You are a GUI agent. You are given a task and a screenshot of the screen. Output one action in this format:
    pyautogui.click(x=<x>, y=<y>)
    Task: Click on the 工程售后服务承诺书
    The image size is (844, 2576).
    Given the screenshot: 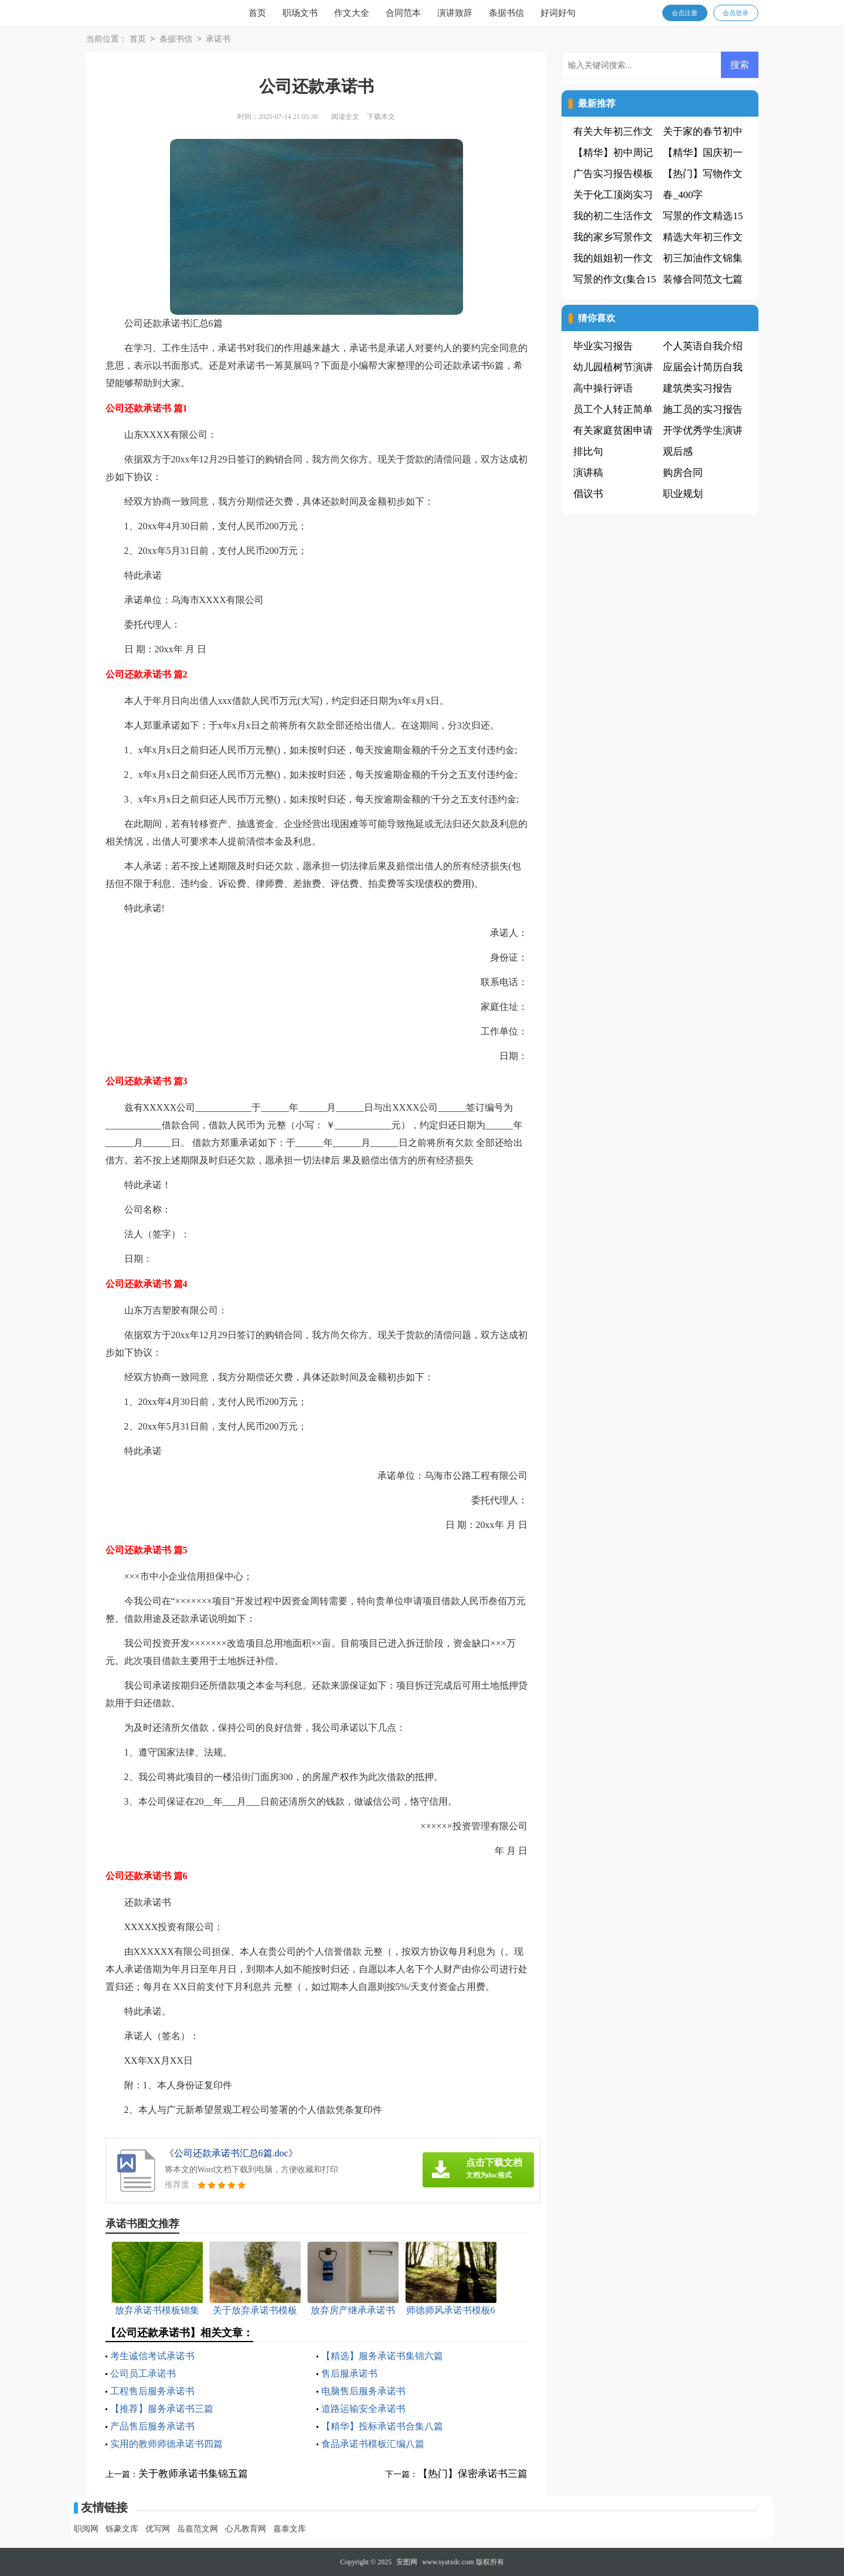 What is the action you would take?
    pyautogui.click(x=152, y=2391)
    